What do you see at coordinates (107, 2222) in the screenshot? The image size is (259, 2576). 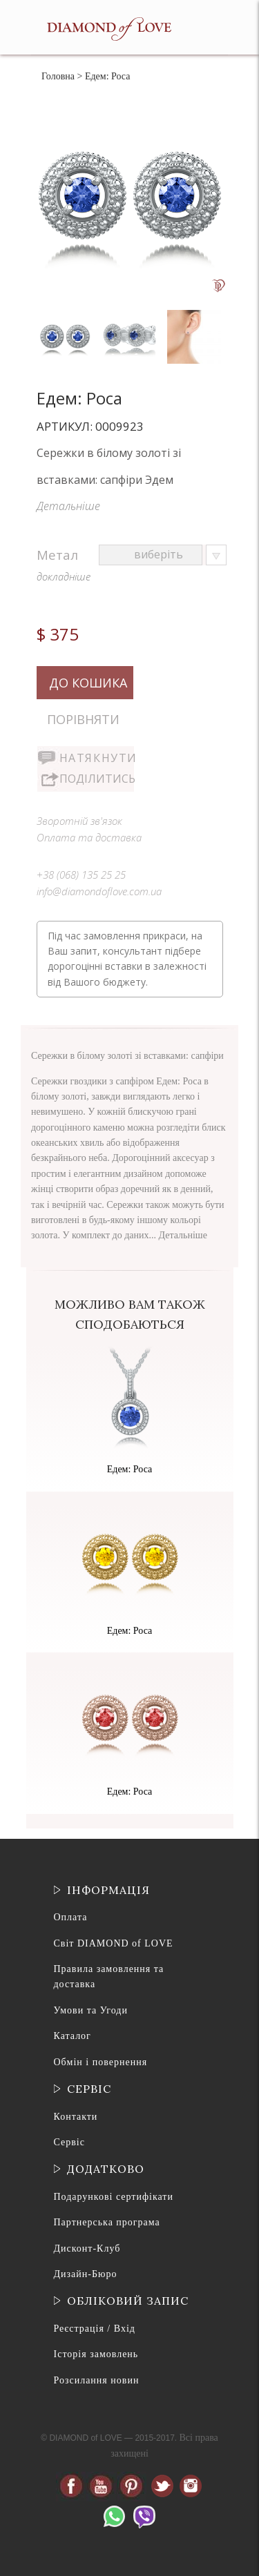 I see `Партнерська програма` at bounding box center [107, 2222].